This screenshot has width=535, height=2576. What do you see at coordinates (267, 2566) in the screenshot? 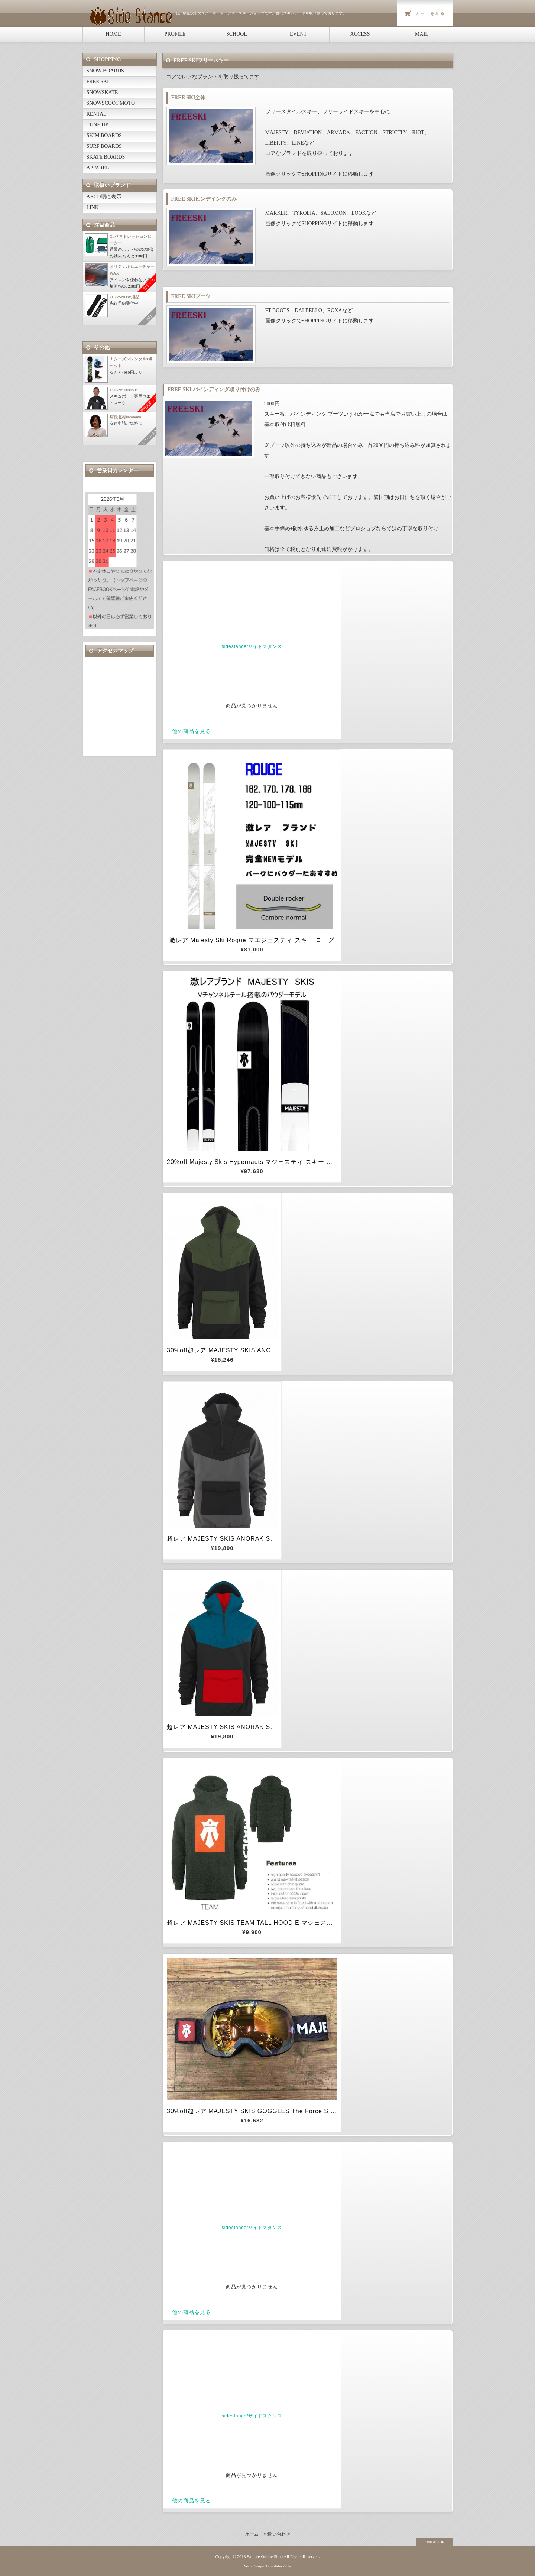
I see `Web Design:Template-Party` at bounding box center [267, 2566].